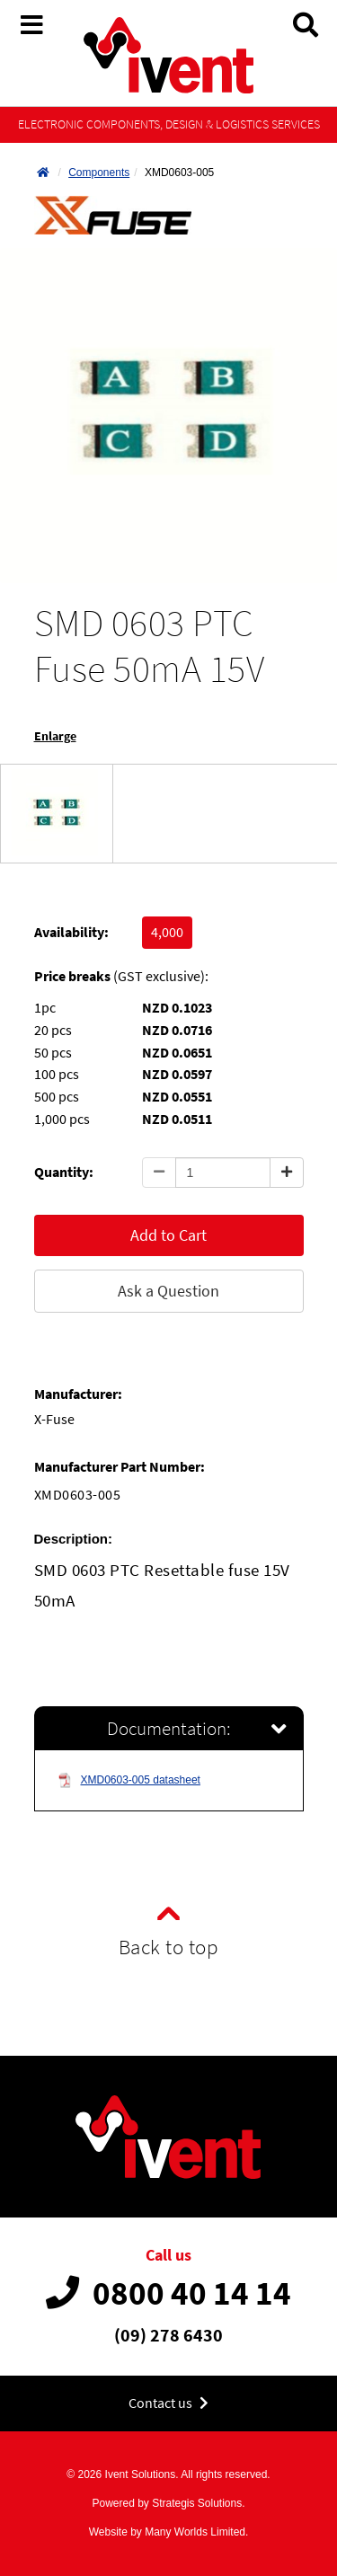 The width and height of the screenshot is (337, 2576). I want to click on Ask a Question, so click(168, 1290).